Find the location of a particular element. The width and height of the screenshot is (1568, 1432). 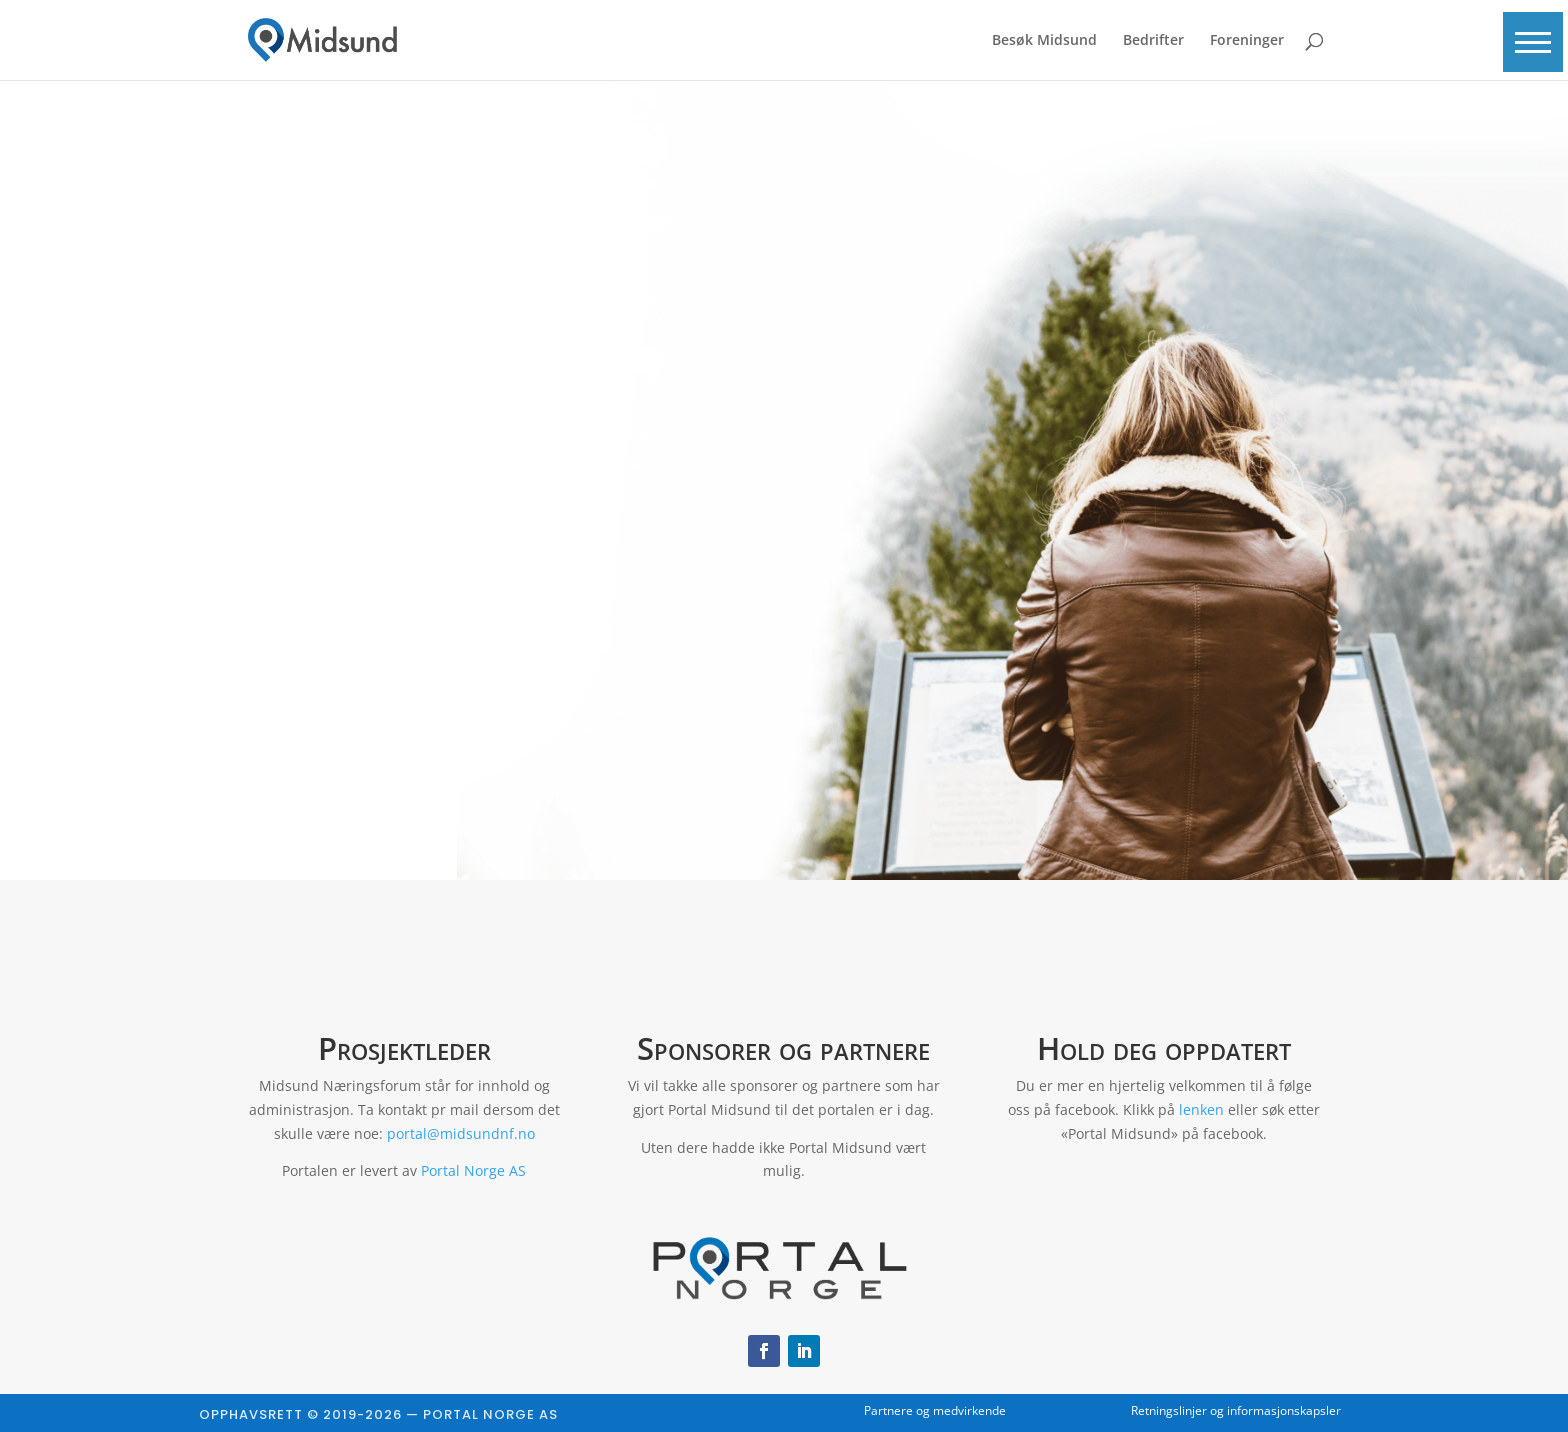

Besøk Midsund is located at coordinates (1044, 41).